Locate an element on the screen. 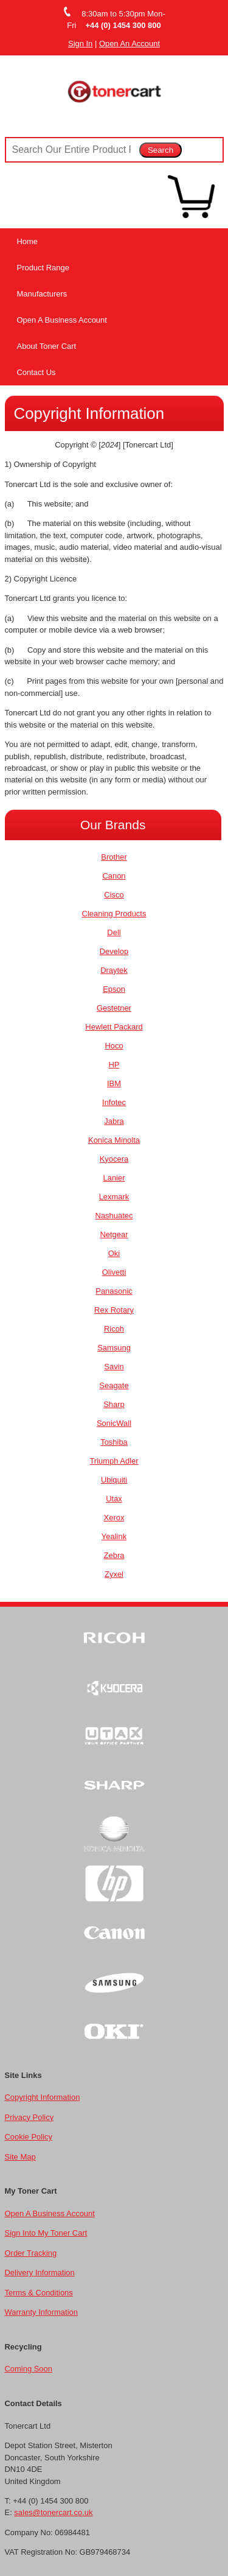 The image size is (228, 2576). Olivetti is located at coordinates (114, 1272).